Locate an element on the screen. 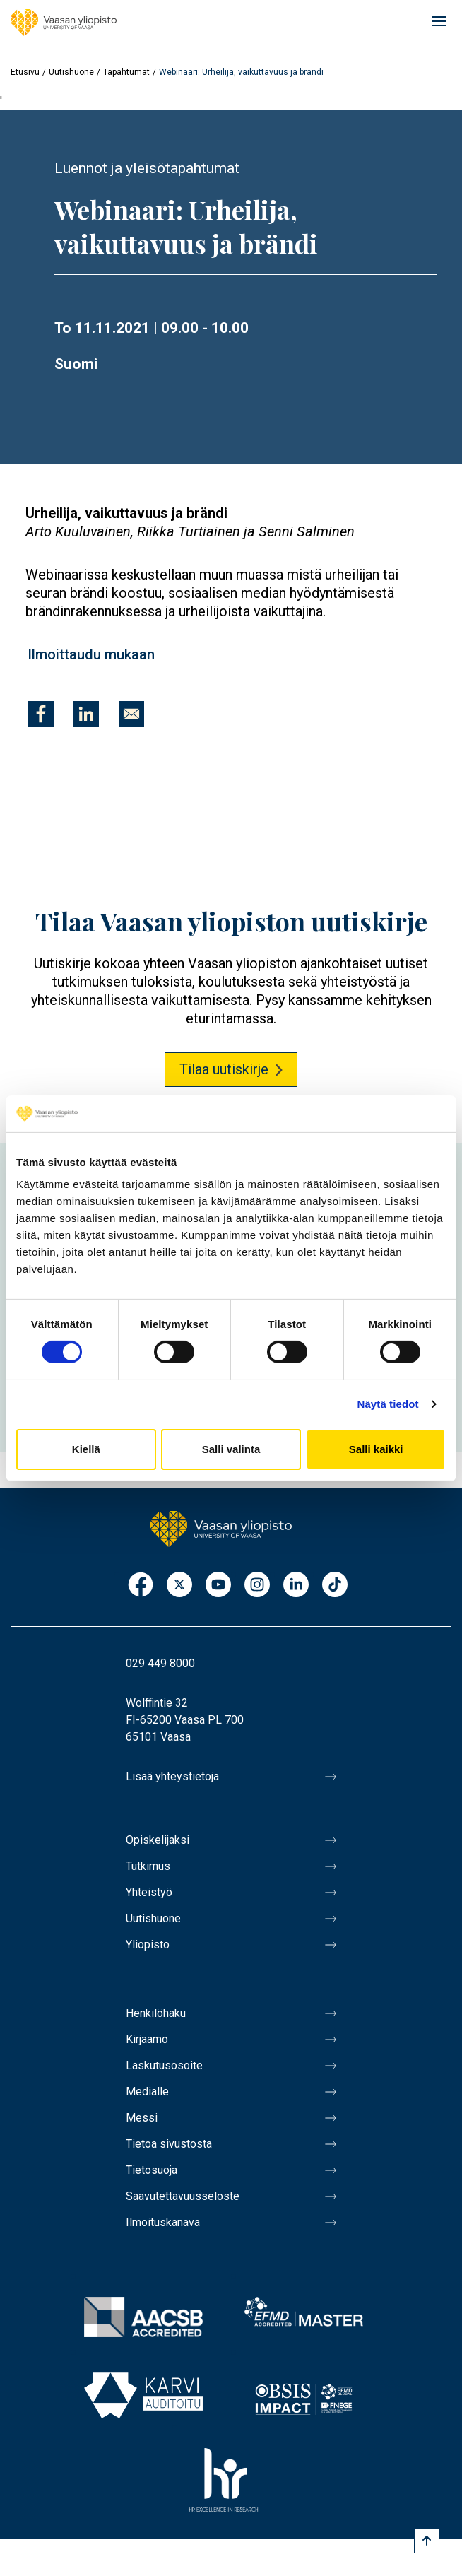  Näytä tiedot is located at coordinates (388, 1404).